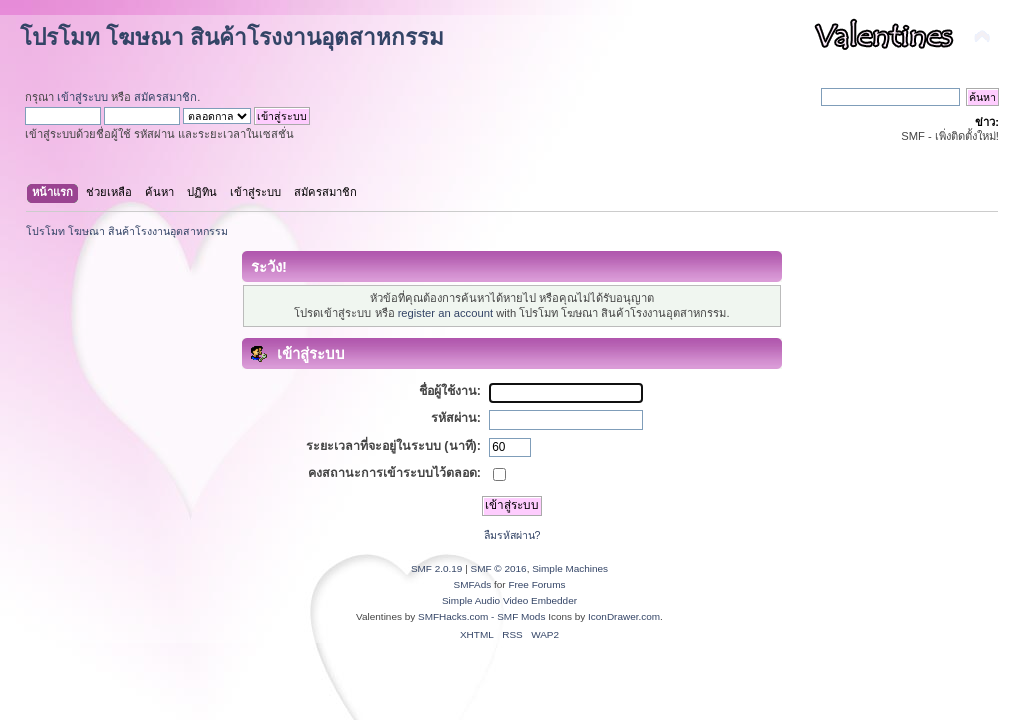  What do you see at coordinates (570, 568) in the screenshot?
I see `Simple Machines` at bounding box center [570, 568].